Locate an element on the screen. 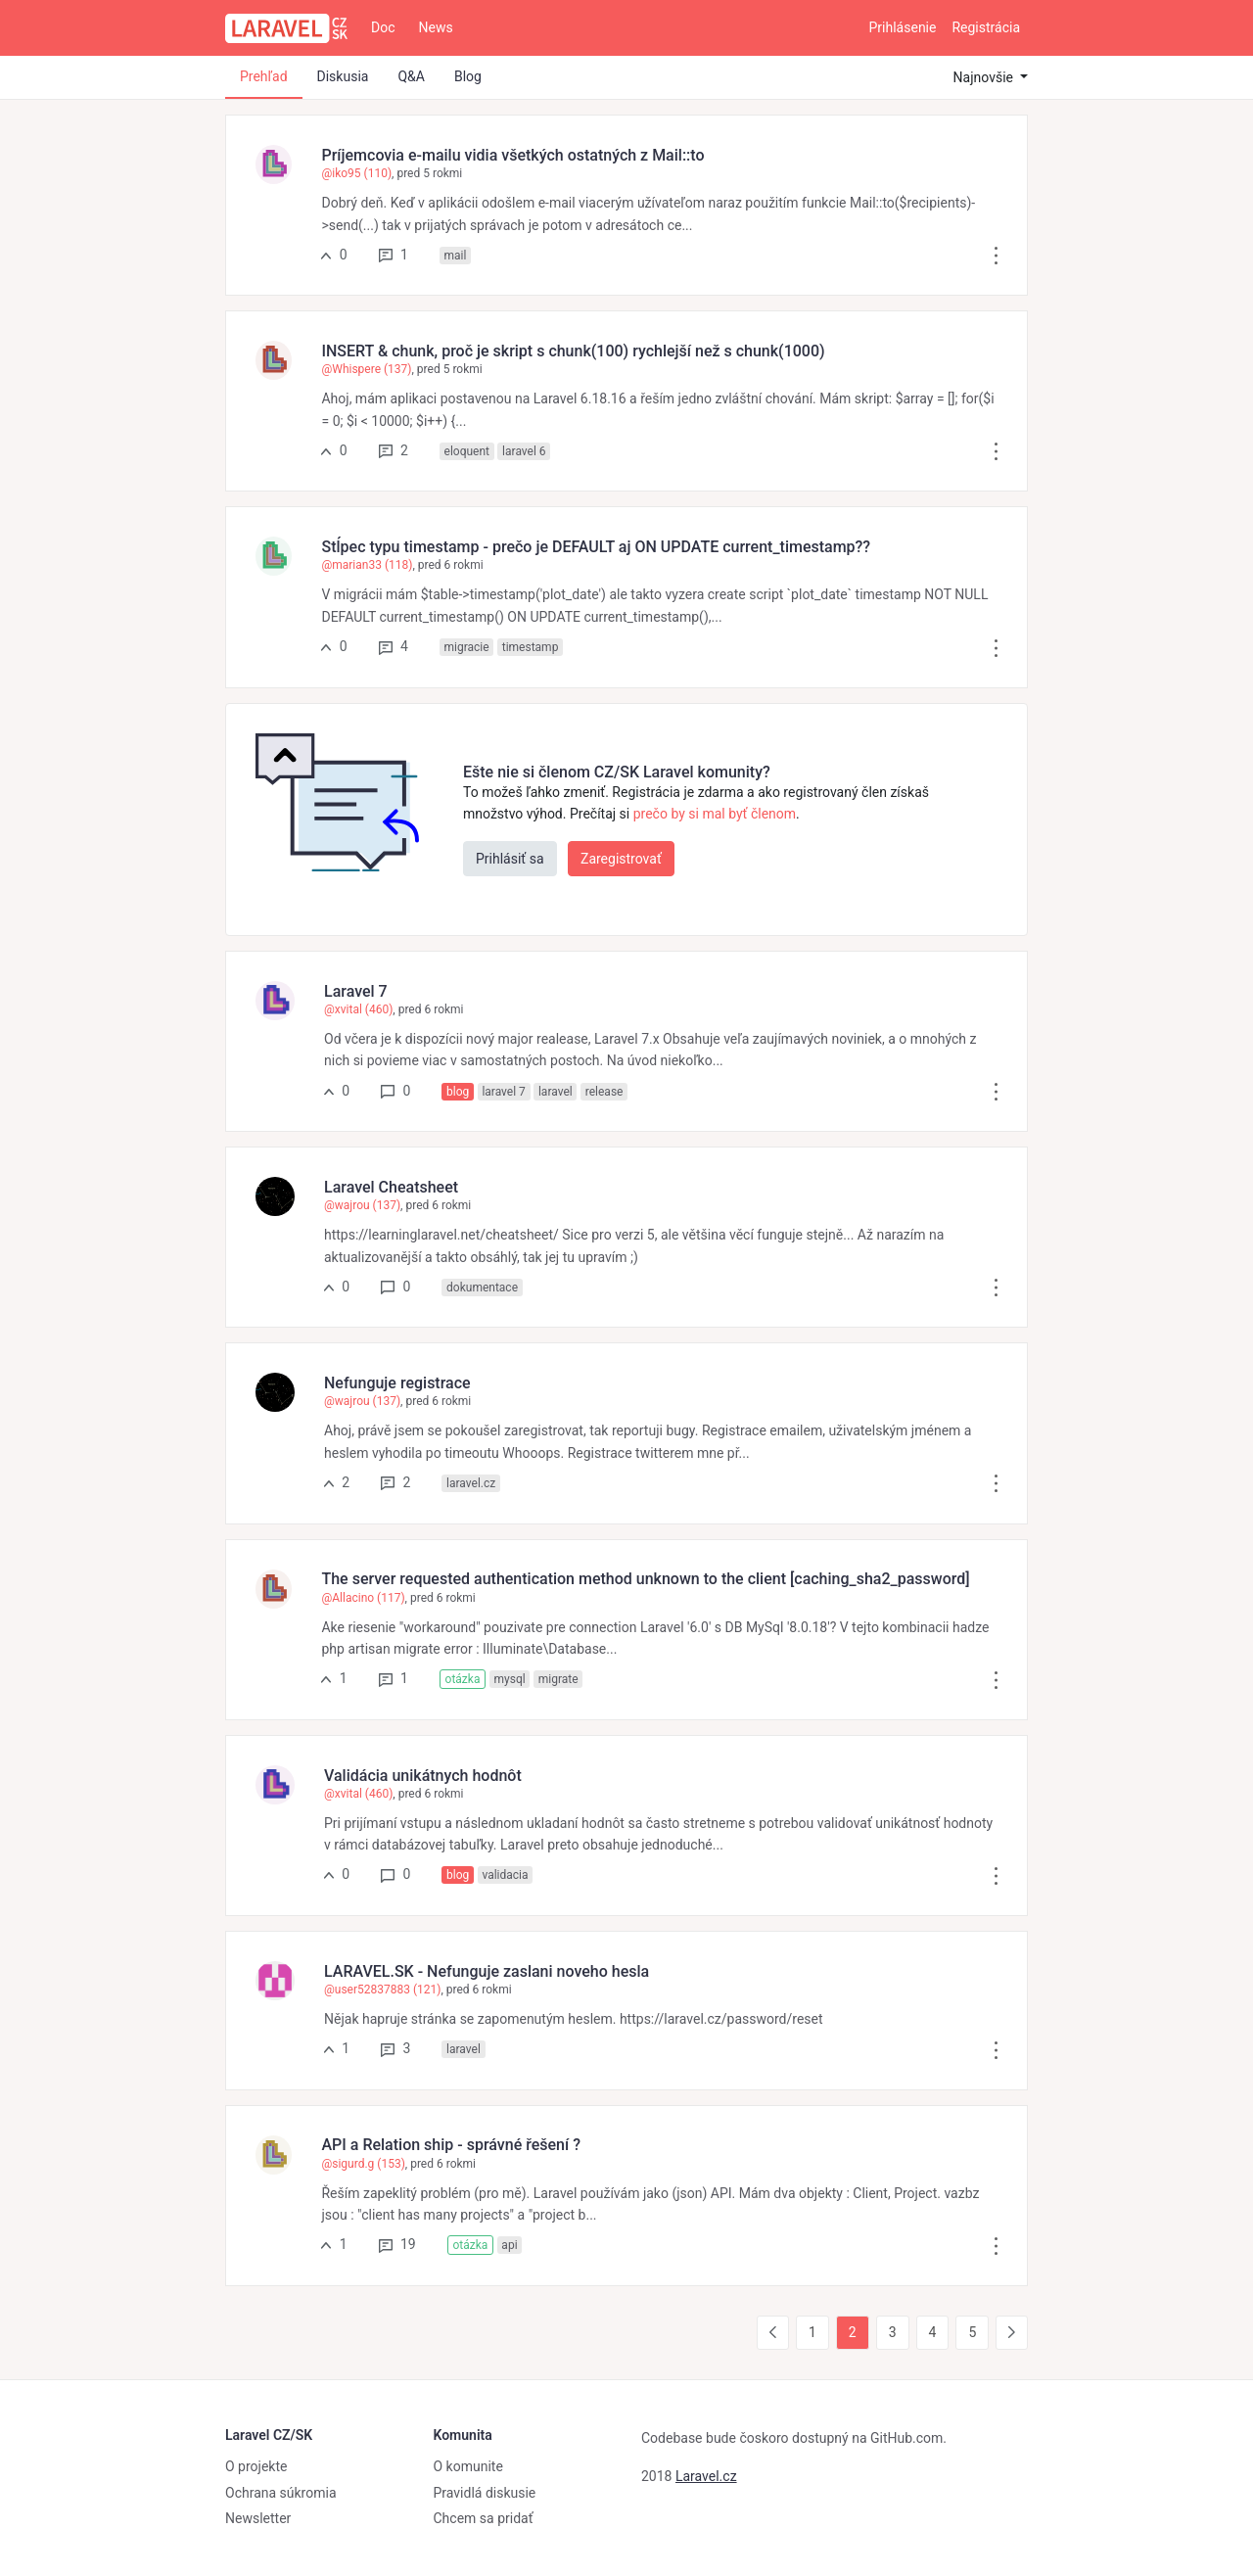 The image size is (1253, 2576). migracie is located at coordinates (466, 647).